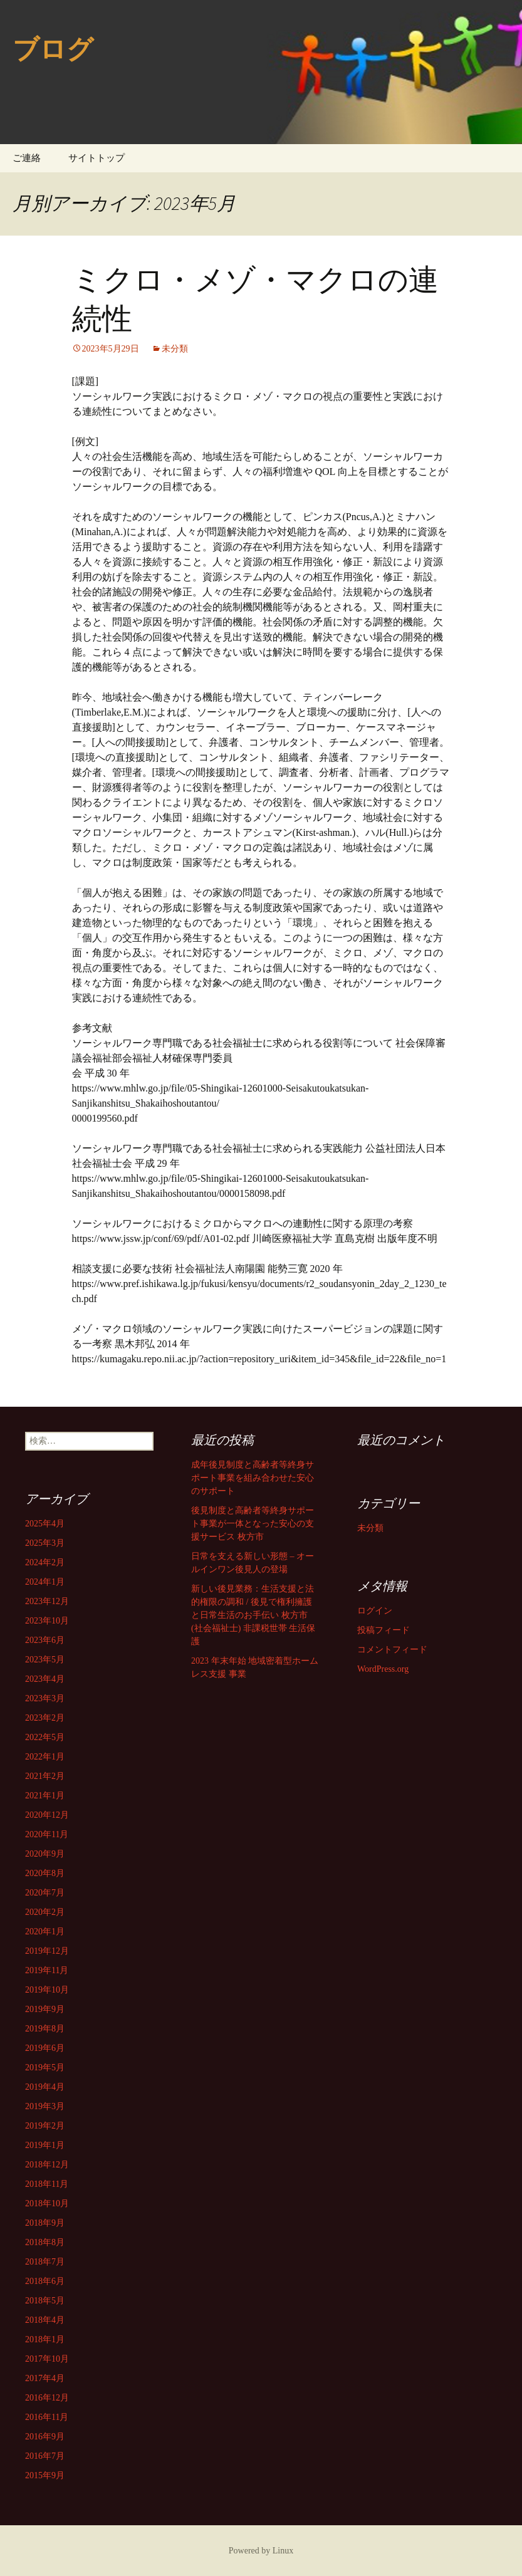 This screenshot has height=2576, width=522. Describe the element at coordinates (47, 1990) in the screenshot. I see `2019年10月` at that location.